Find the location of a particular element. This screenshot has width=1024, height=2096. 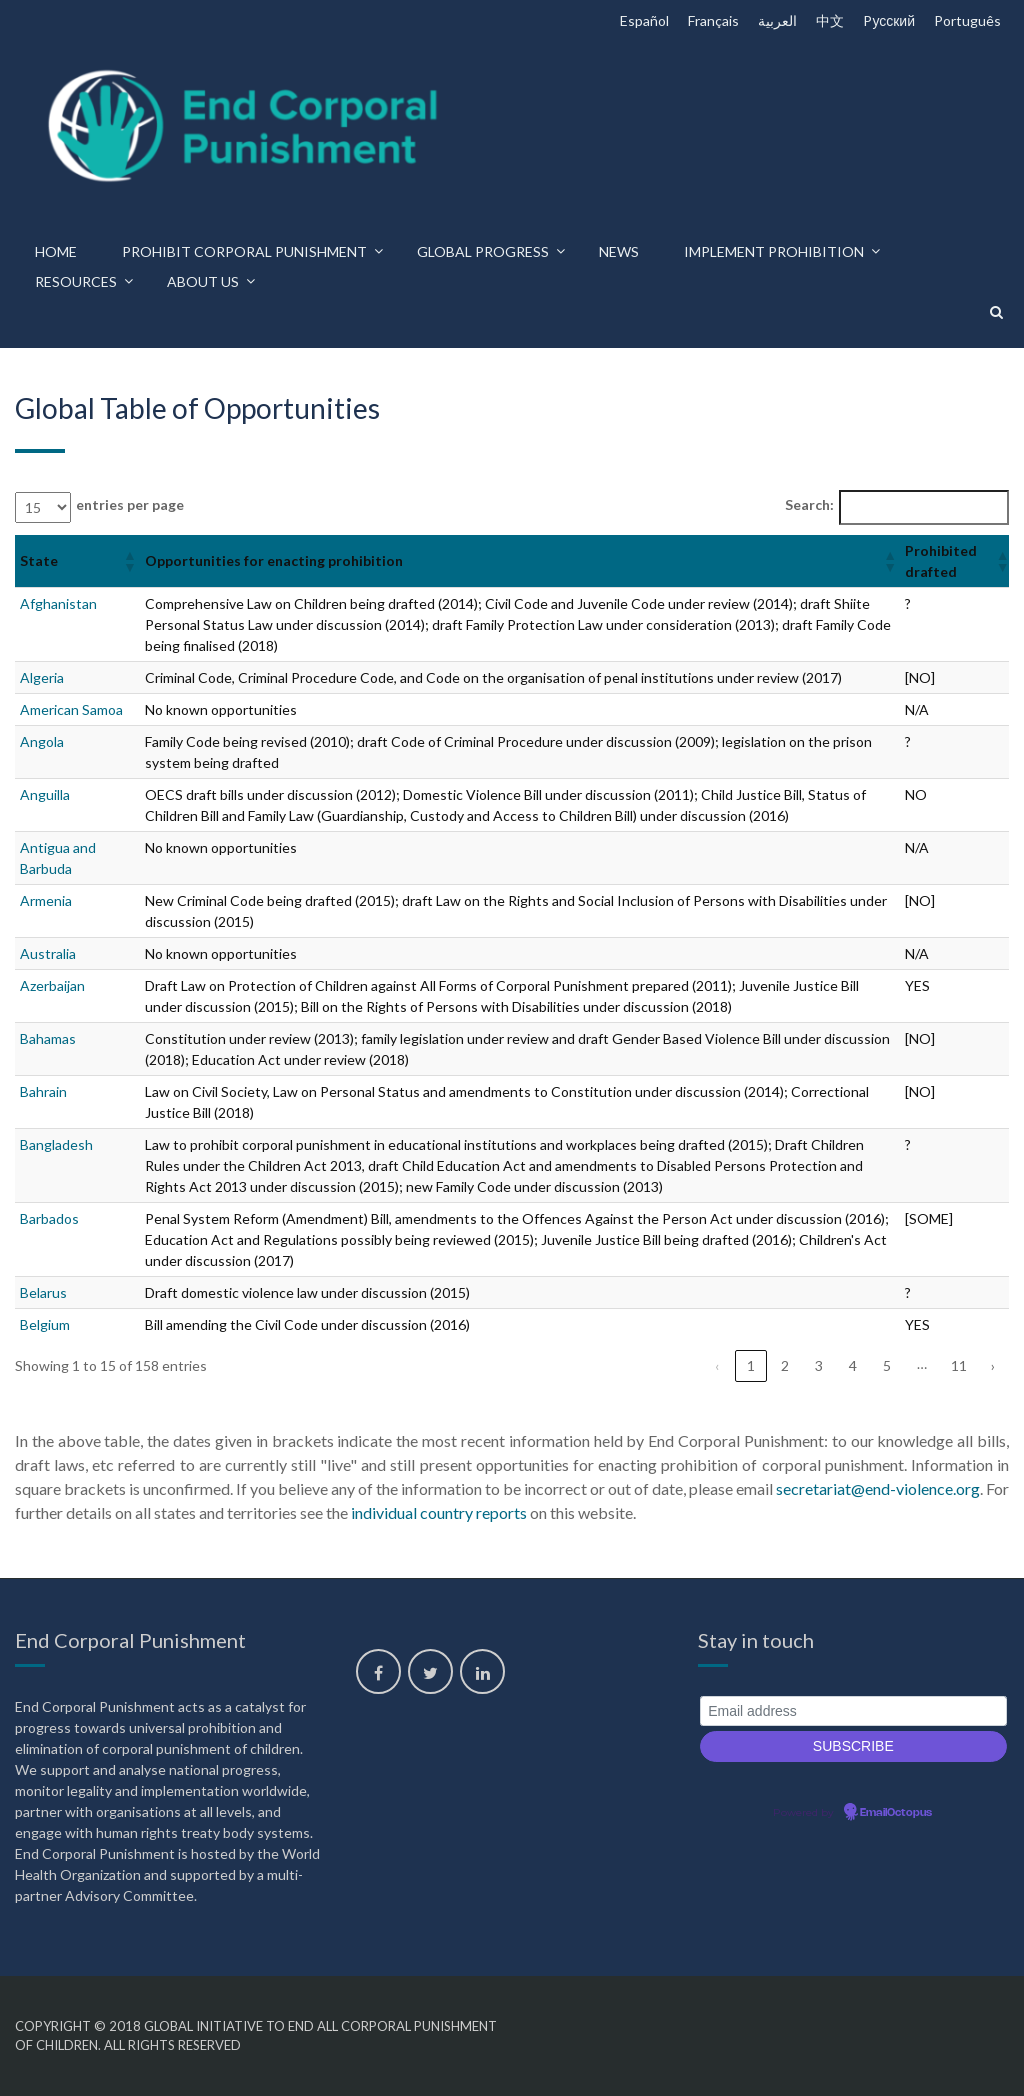

[button] is located at coordinates (129, 561).